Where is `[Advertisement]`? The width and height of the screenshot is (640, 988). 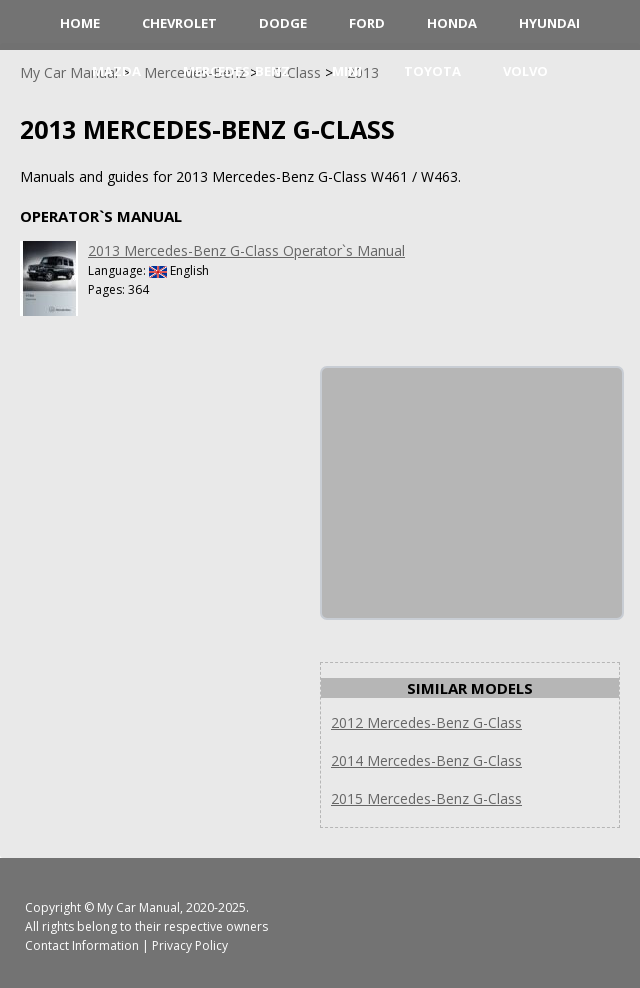 [Advertisement] is located at coordinates (472, 493).